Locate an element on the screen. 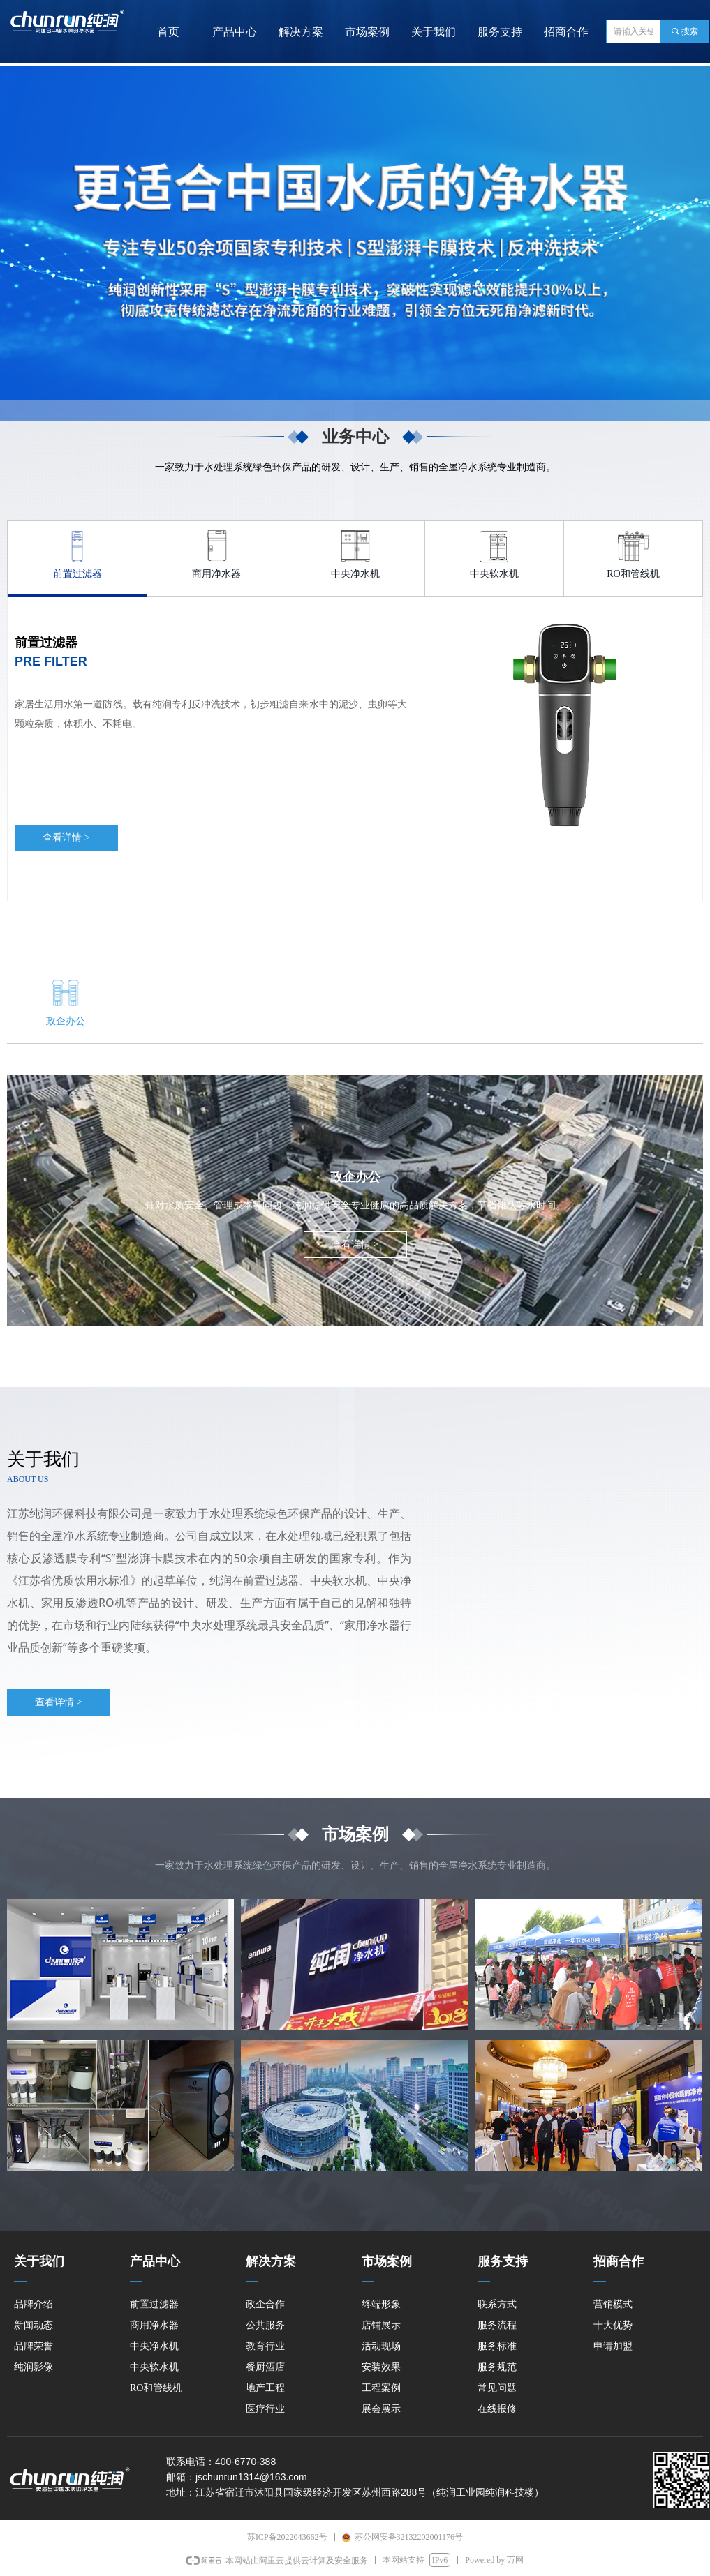 The image size is (710, 2576). 教育行业 is located at coordinates (297, 1021).